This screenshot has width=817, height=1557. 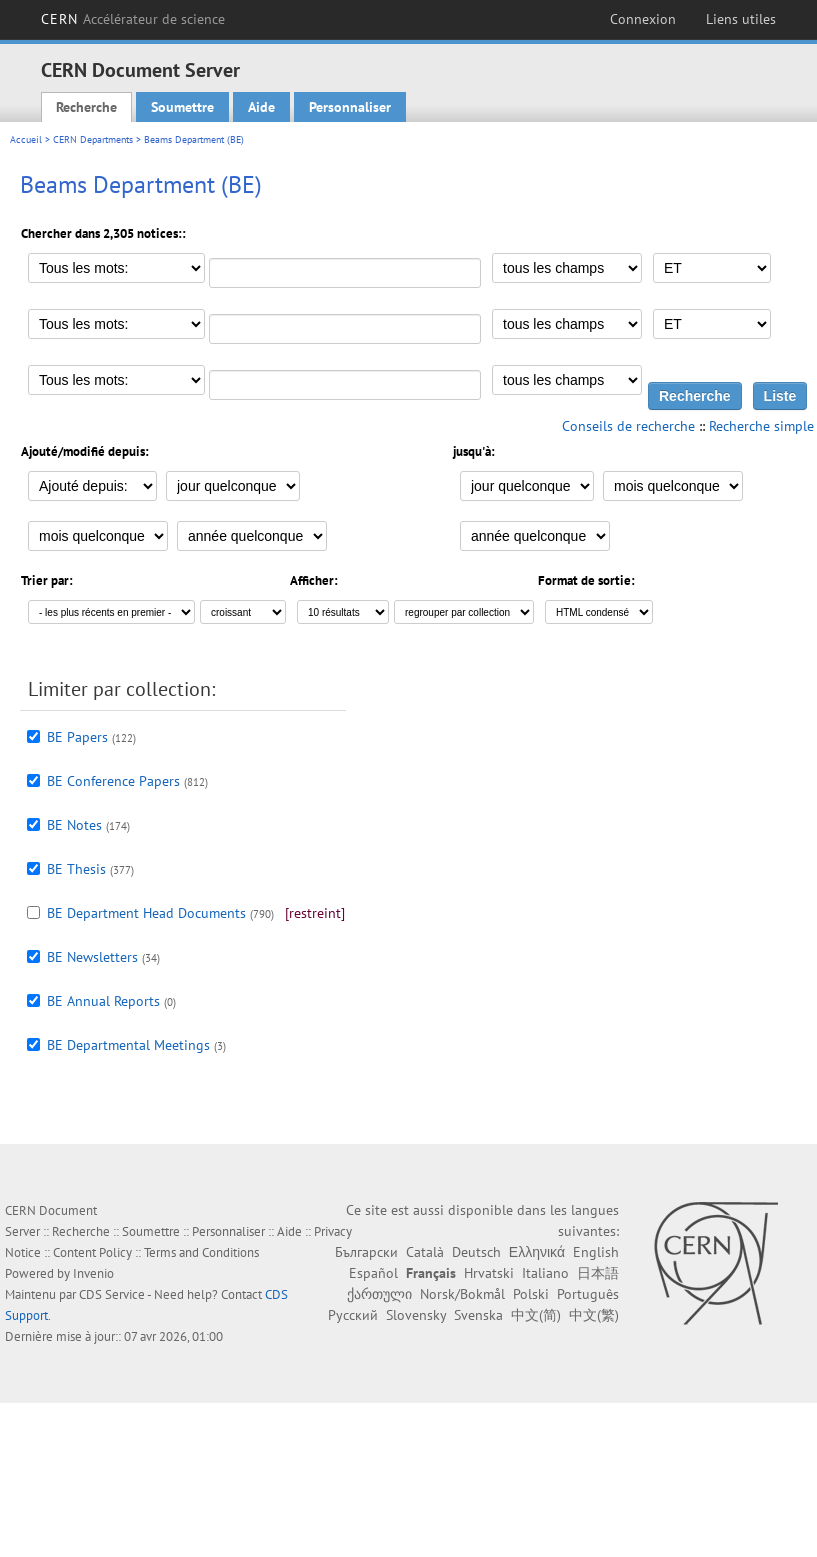 What do you see at coordinates (74, 825) in the screenshot?
I see `BE Notes` at bounding box center [74, 825].